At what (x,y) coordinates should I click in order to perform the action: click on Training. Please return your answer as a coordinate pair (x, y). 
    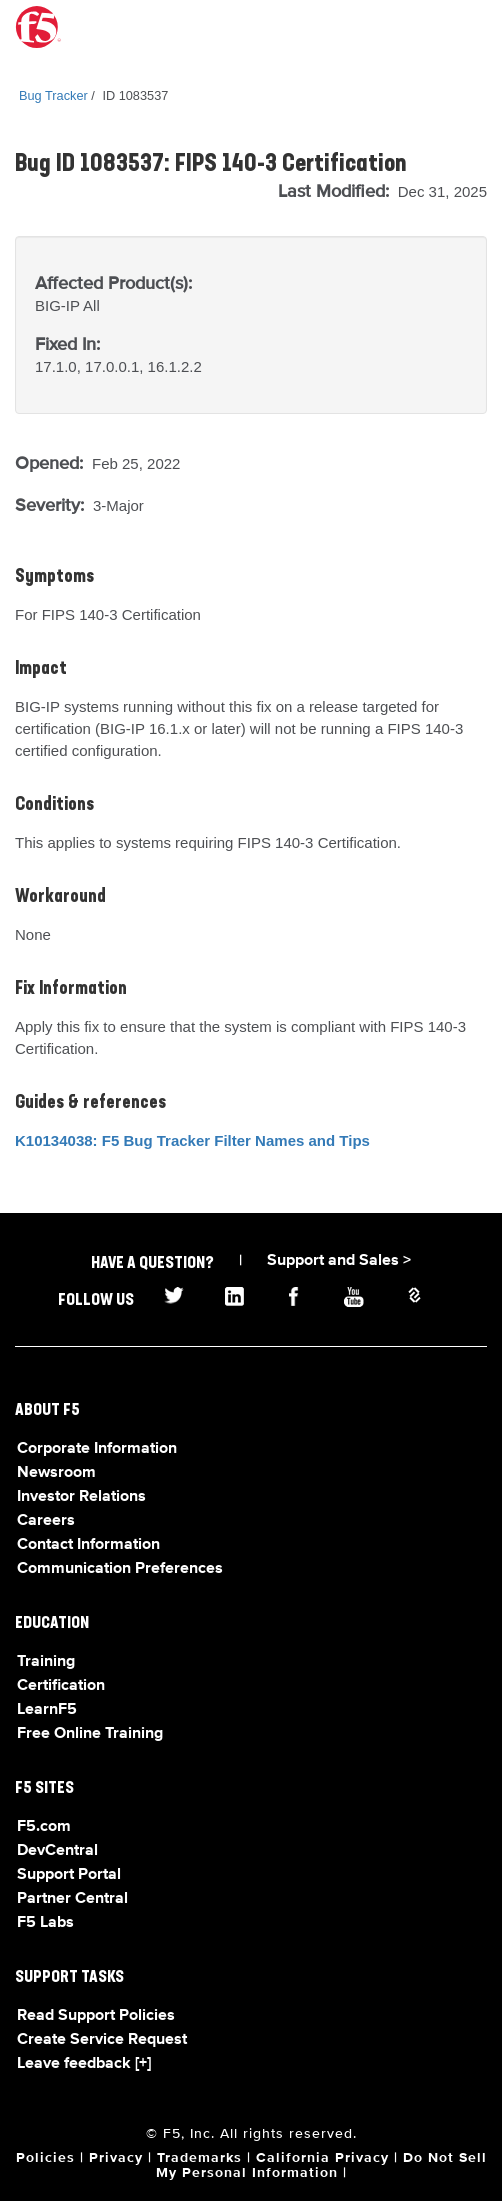
    Looking at the image, I should click on (46, 1662).